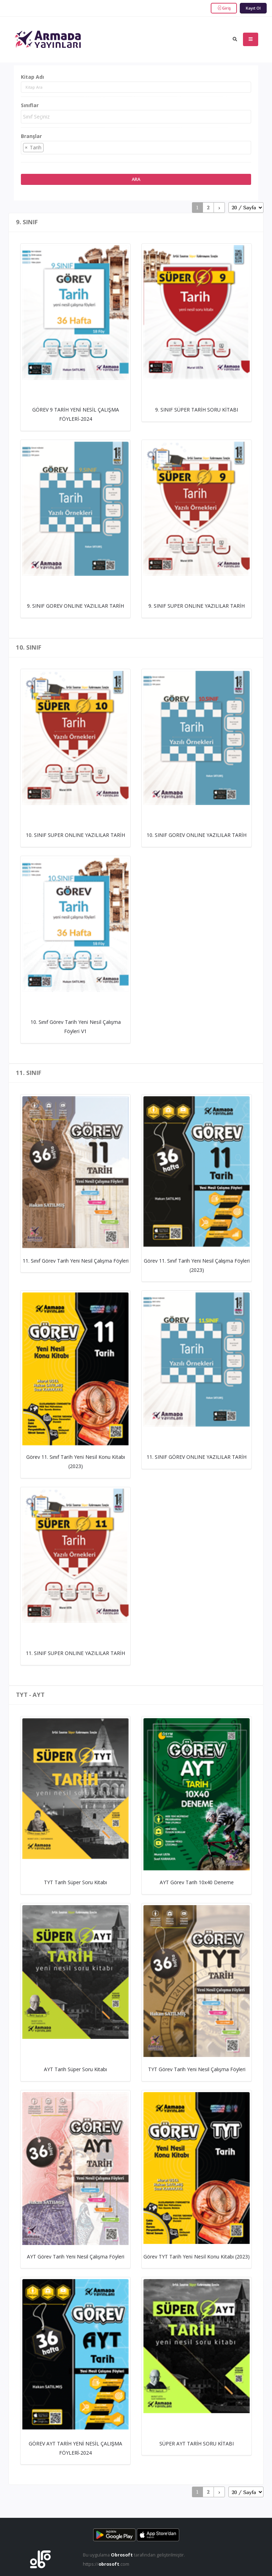  I want to click on AYT Görev Tarih 10x40 Deneme, so click(197, 1882).